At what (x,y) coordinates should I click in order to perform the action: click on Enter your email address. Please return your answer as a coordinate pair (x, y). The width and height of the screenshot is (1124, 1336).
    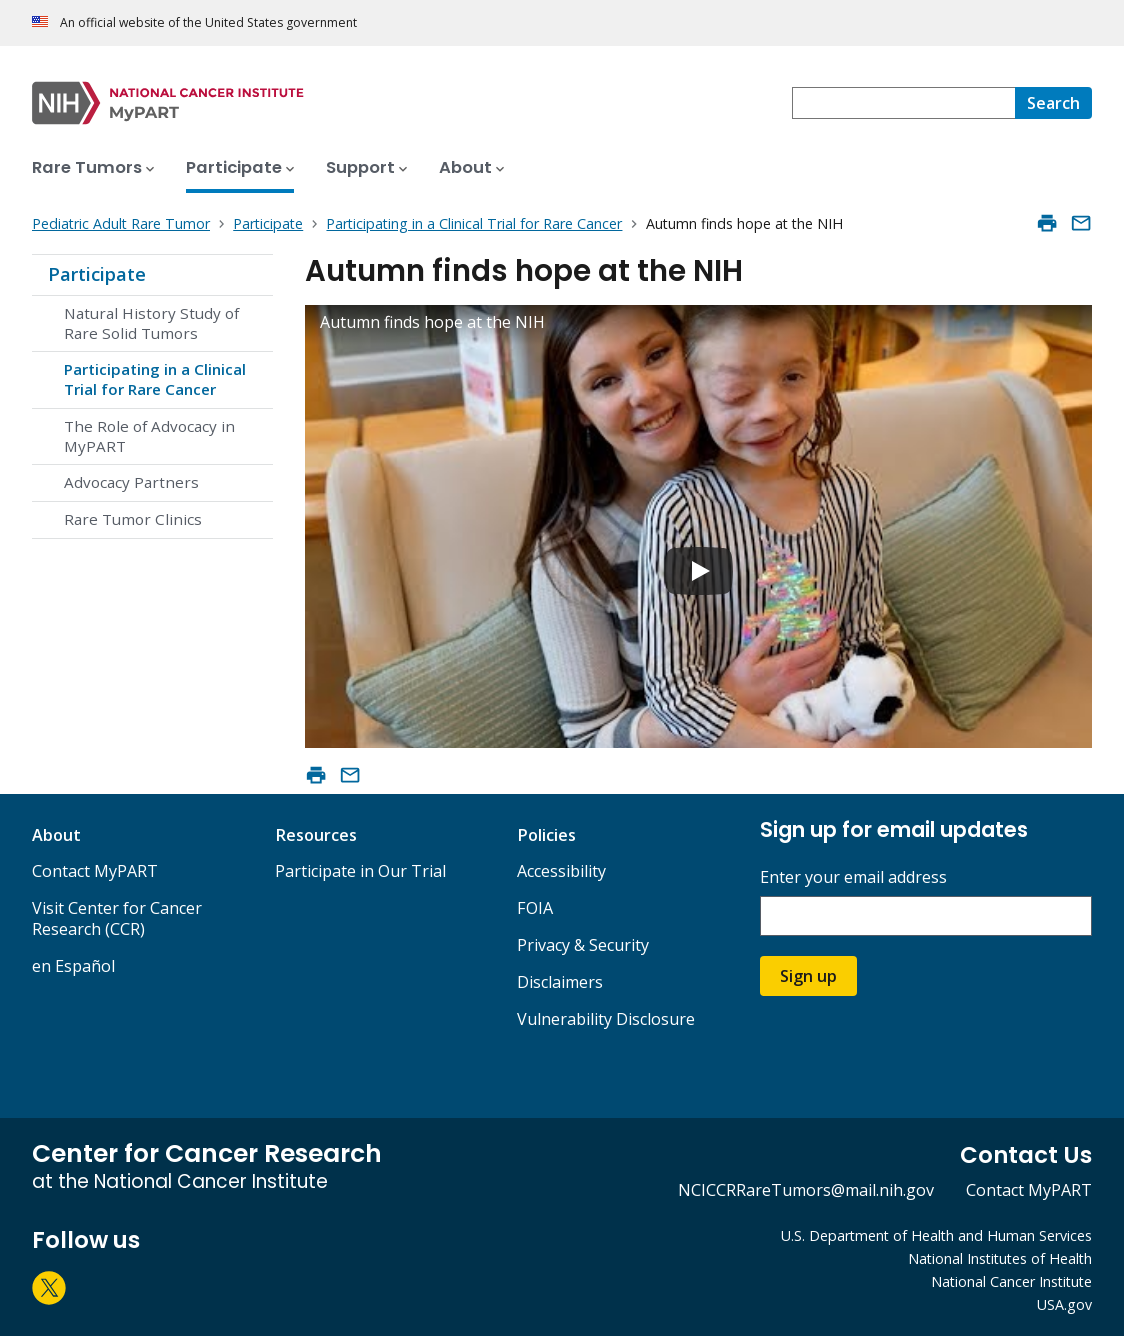
    Looking at the image, I should click on (853, 877).